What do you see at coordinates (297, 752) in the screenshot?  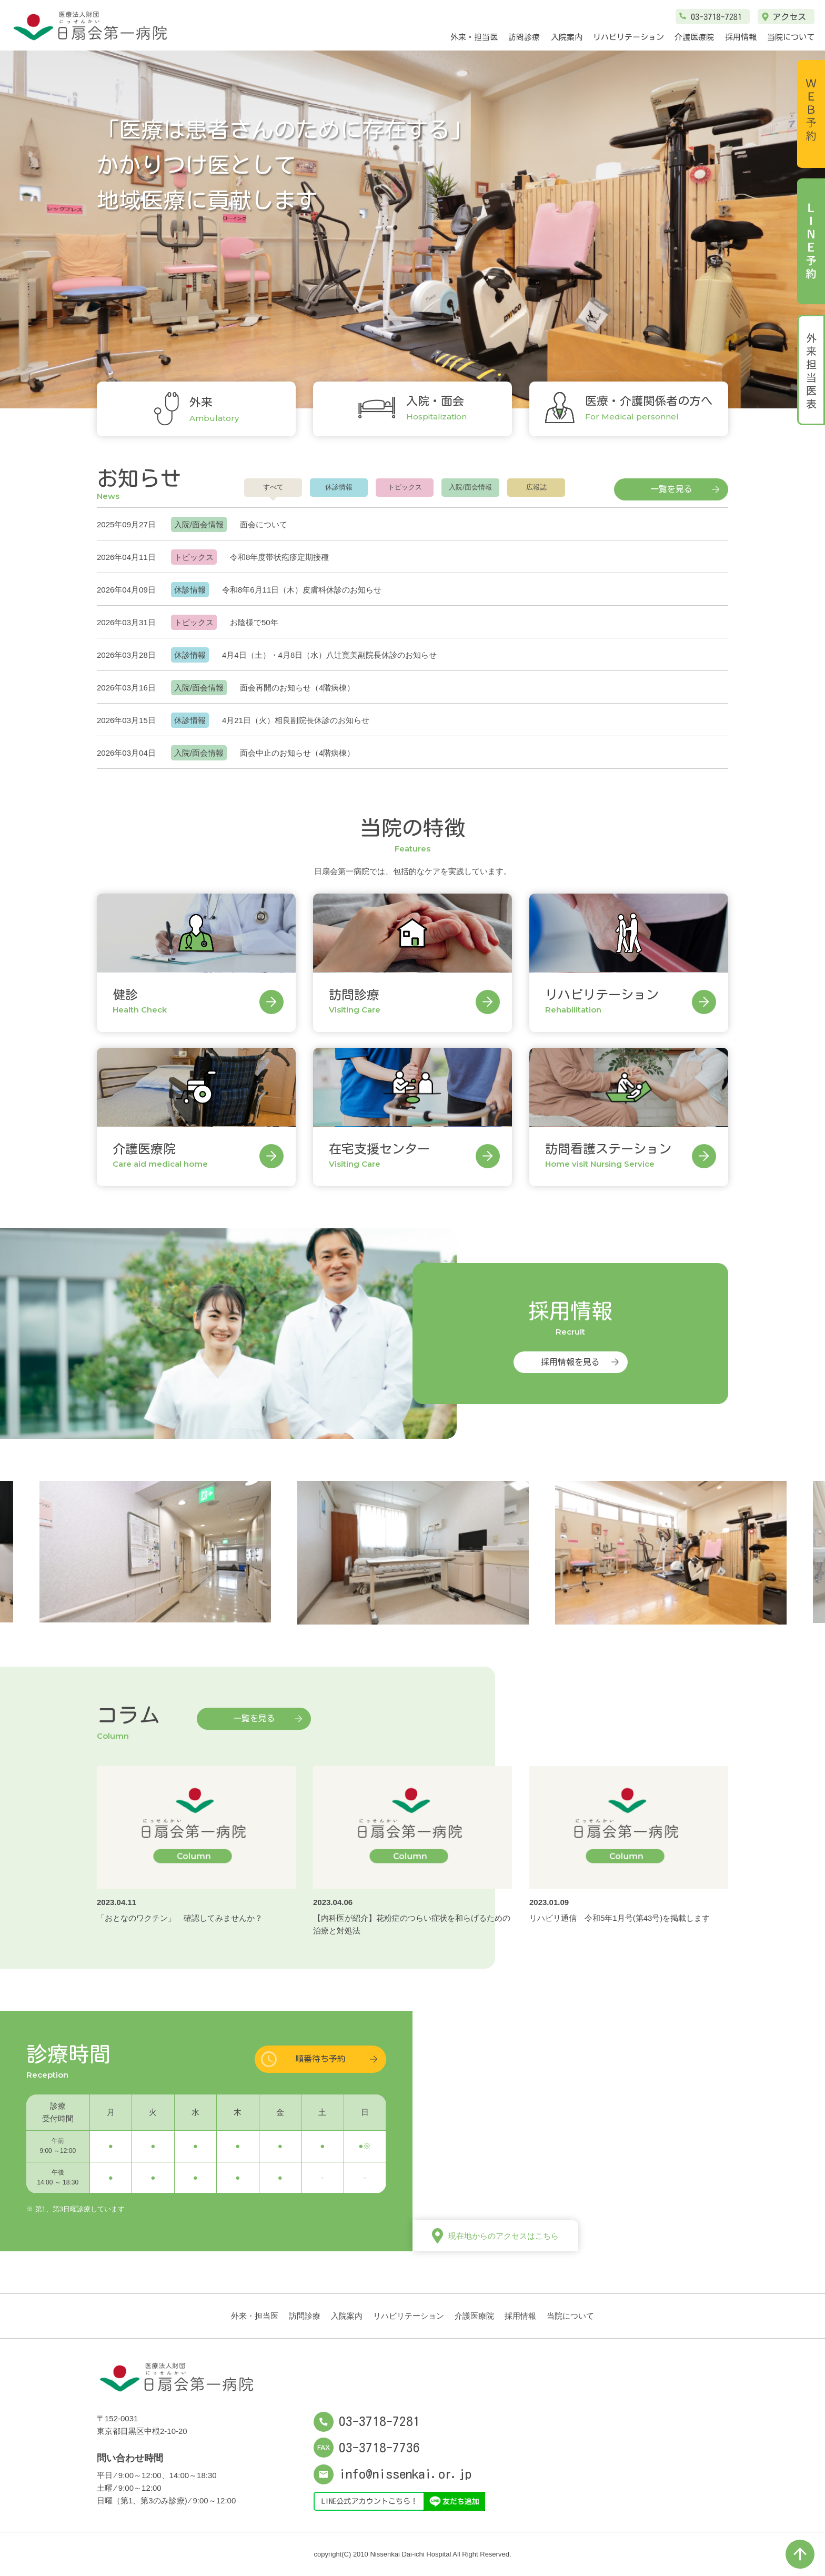 I see `面会中止のお知らせ（4階病棟）` at bounding box center [297, 752].